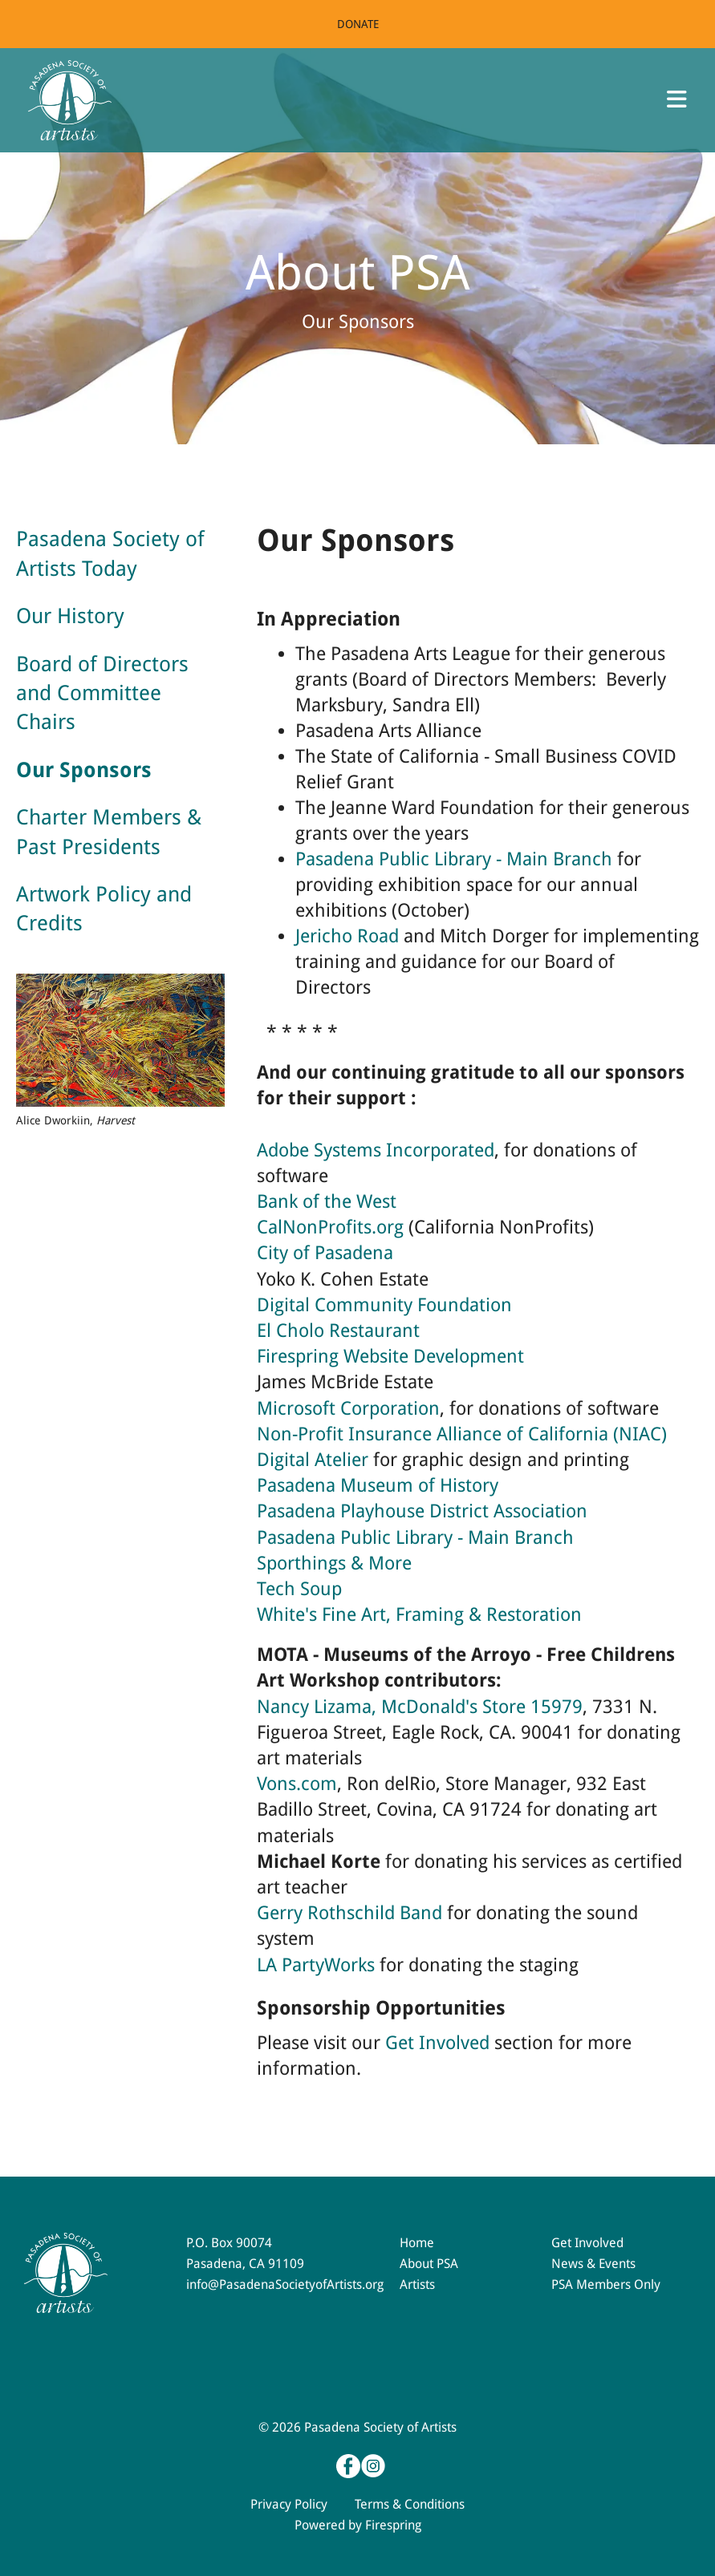  Describe the element at coordinates (417, 2284) in the screenshot. I see `Artists` at that location.